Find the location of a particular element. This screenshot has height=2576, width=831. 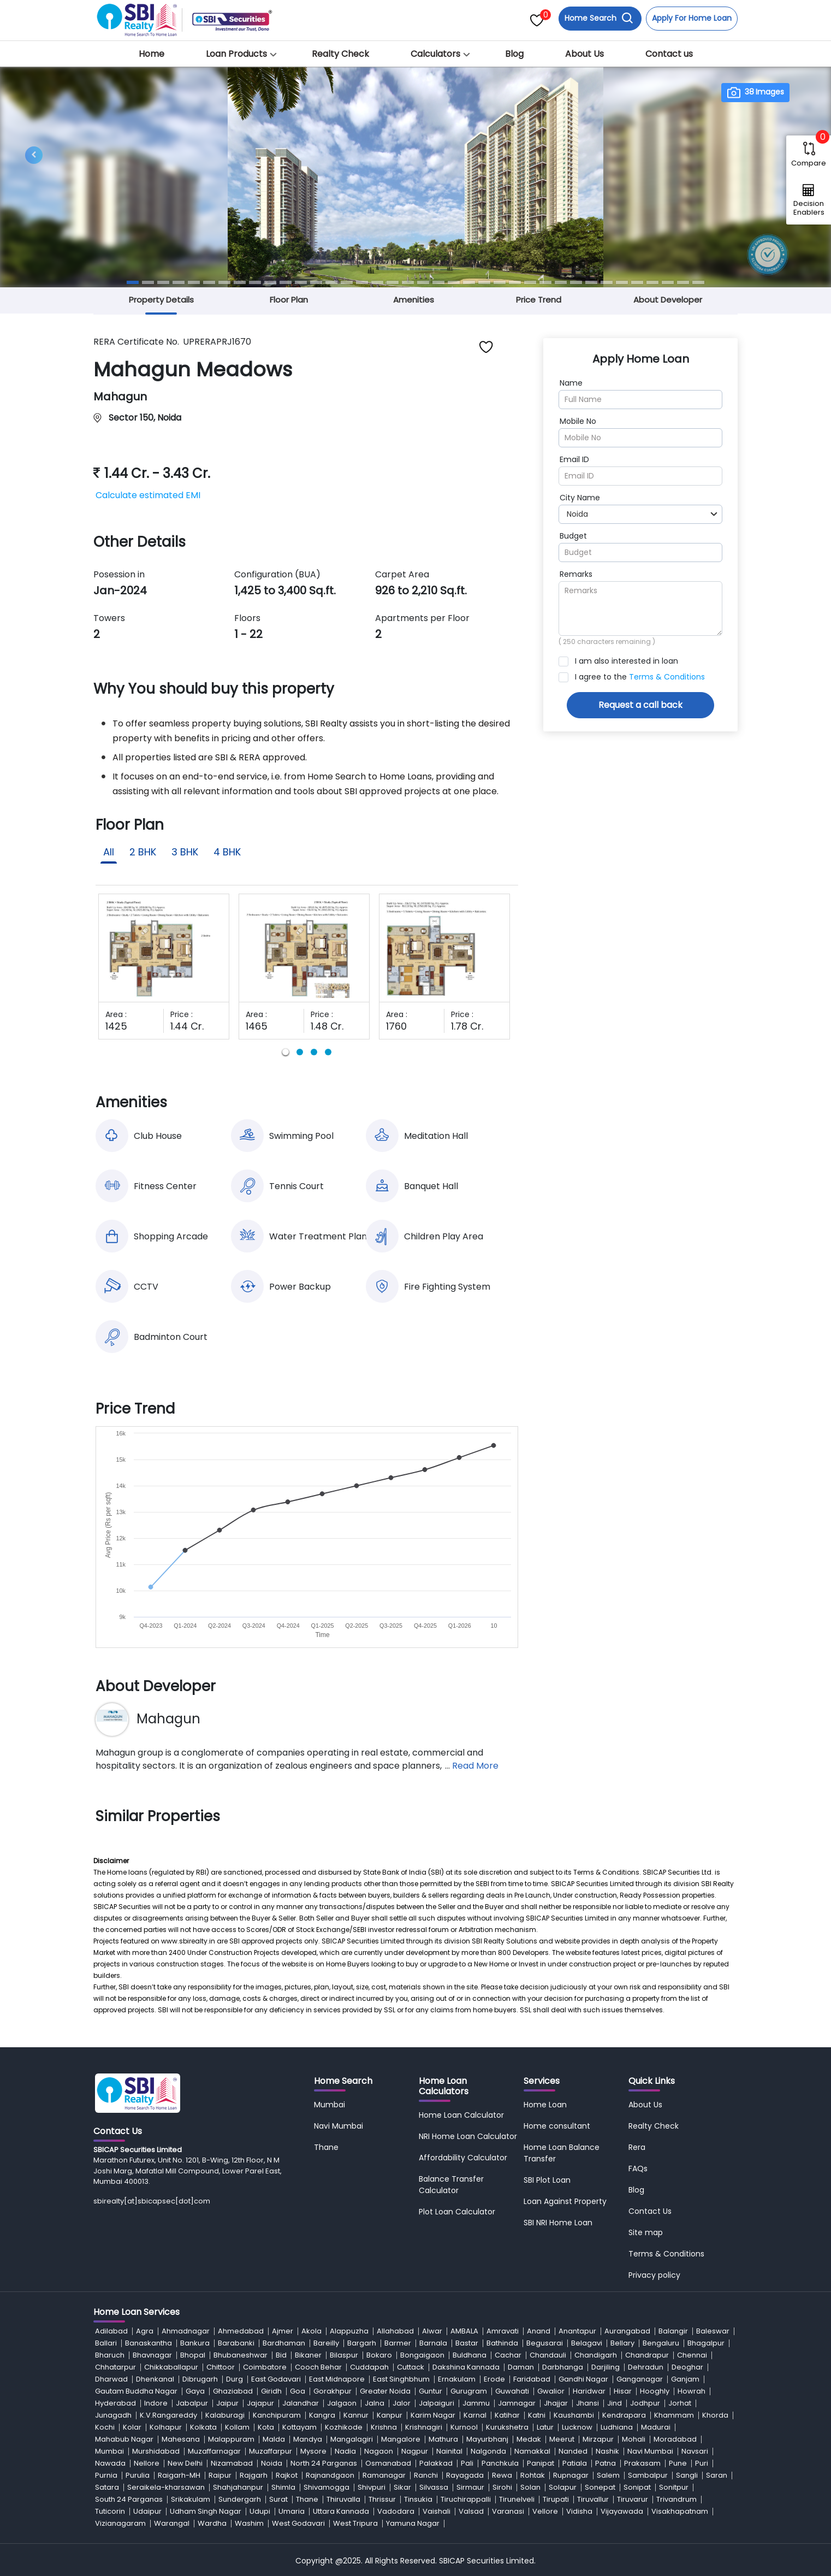

Bargarh is located at coordinates (361, 2343).